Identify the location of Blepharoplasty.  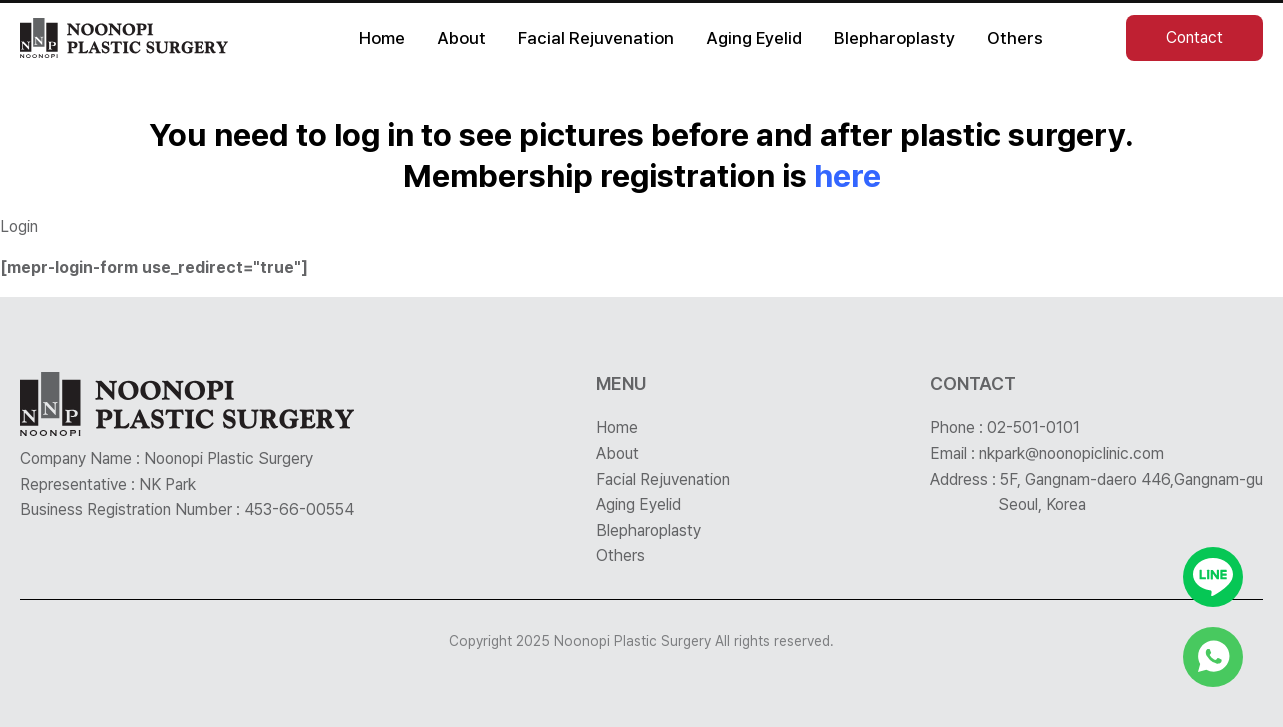
(894, 38).